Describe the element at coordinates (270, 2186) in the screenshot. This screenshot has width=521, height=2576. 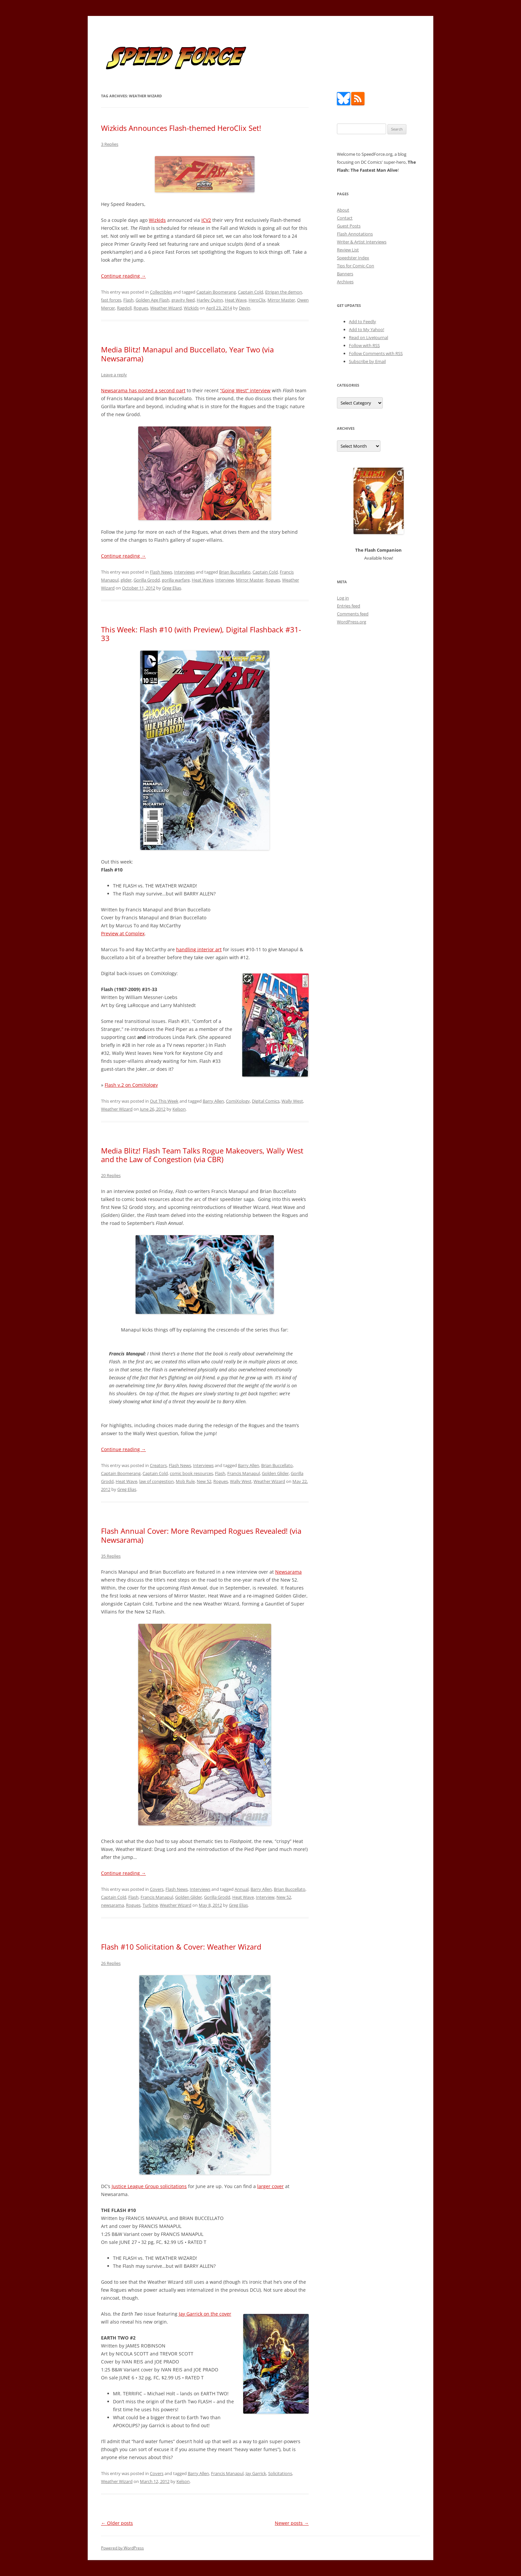
I see `larger cover` at that location.